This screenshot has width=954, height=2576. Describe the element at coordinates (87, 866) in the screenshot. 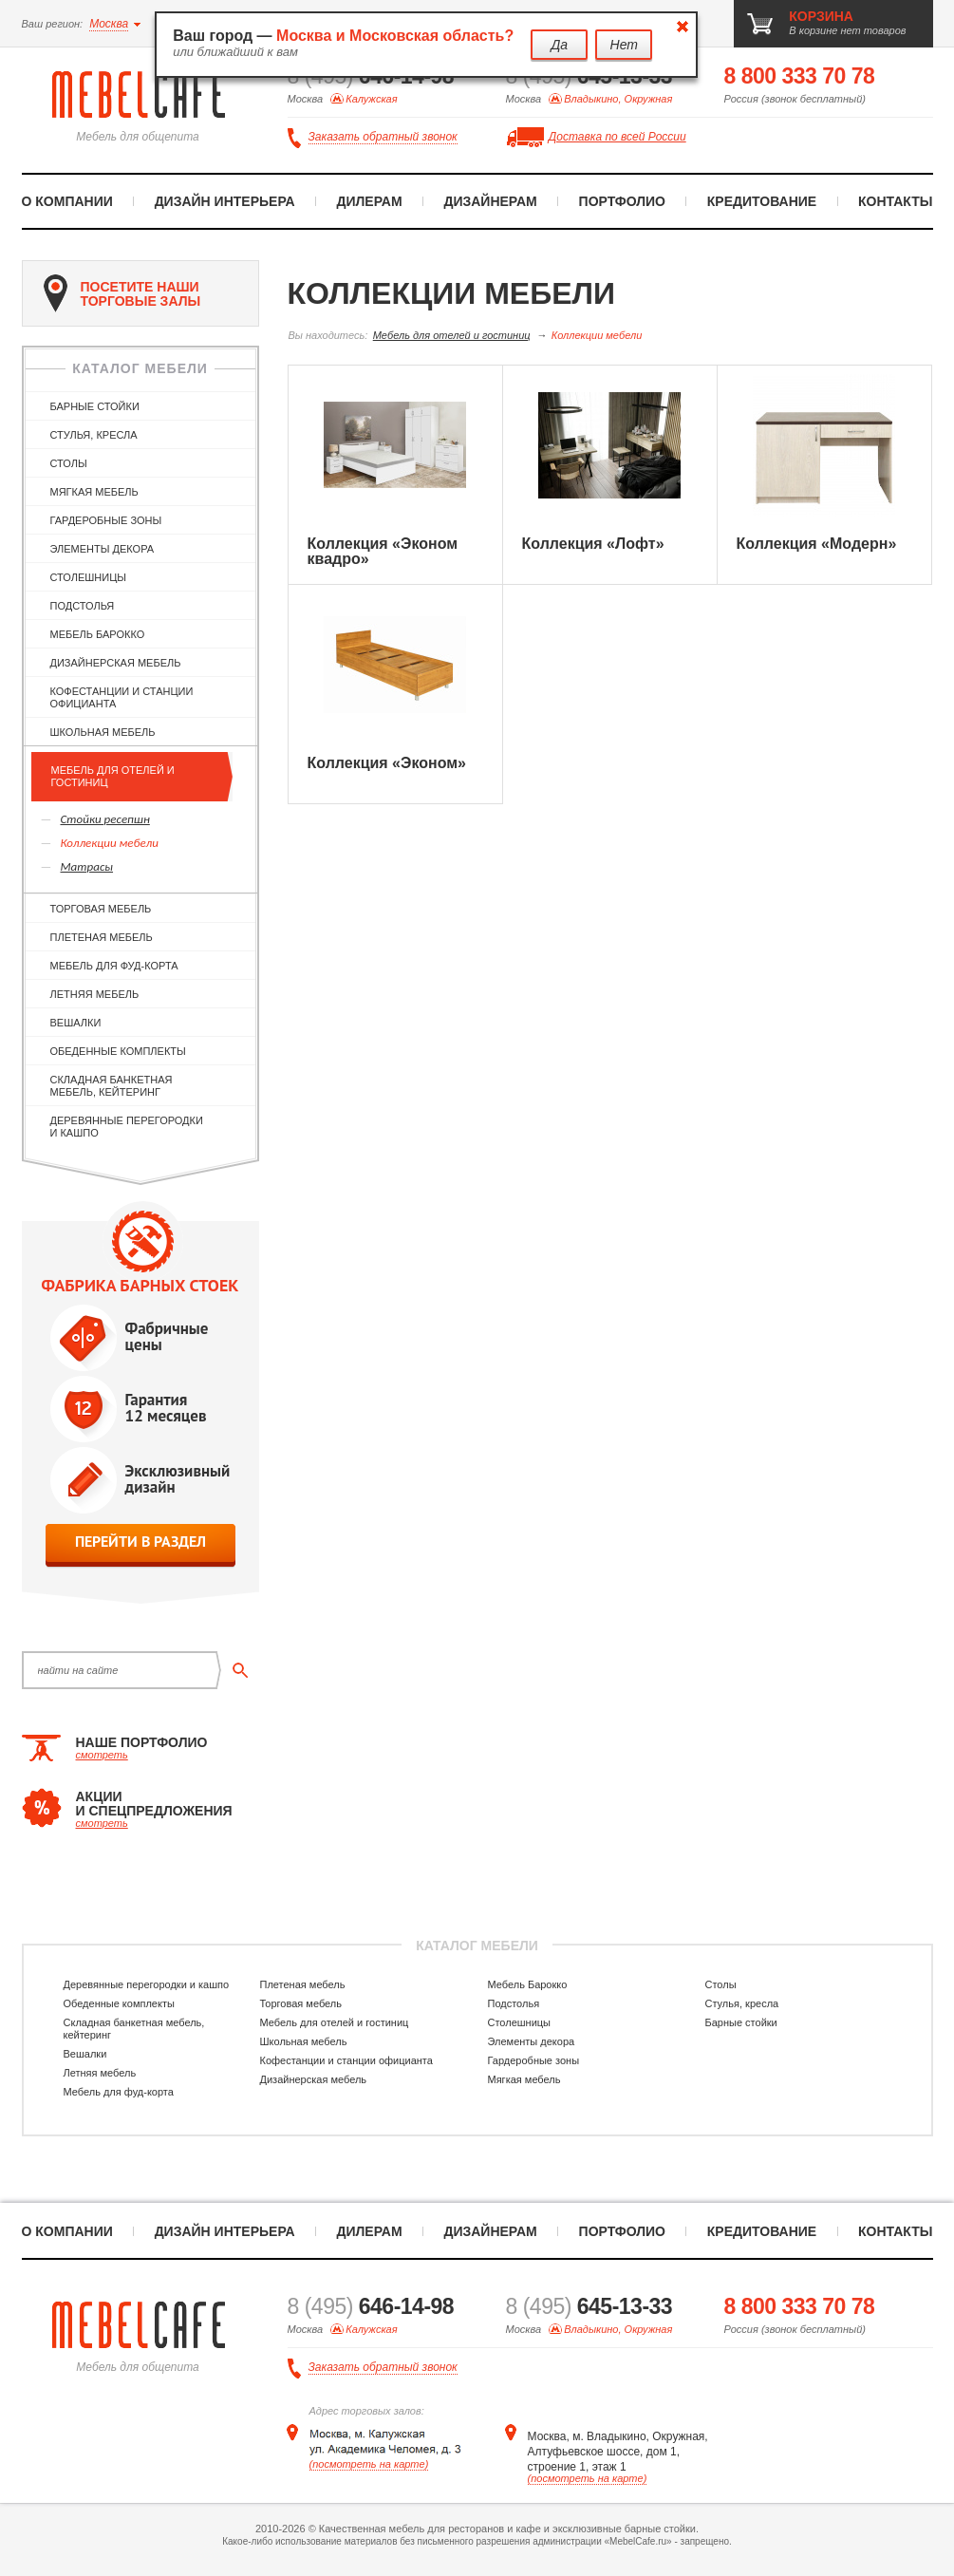

I see `Матрасы` at that location.